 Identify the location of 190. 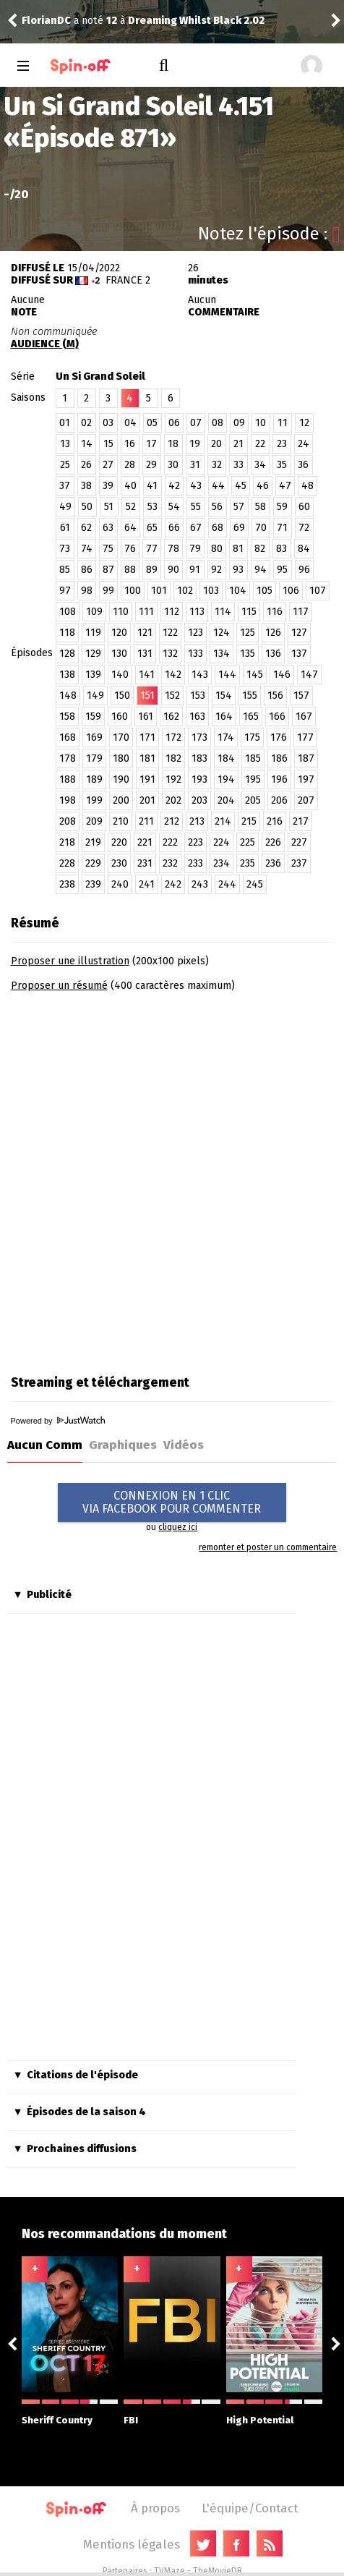
(121, 779).